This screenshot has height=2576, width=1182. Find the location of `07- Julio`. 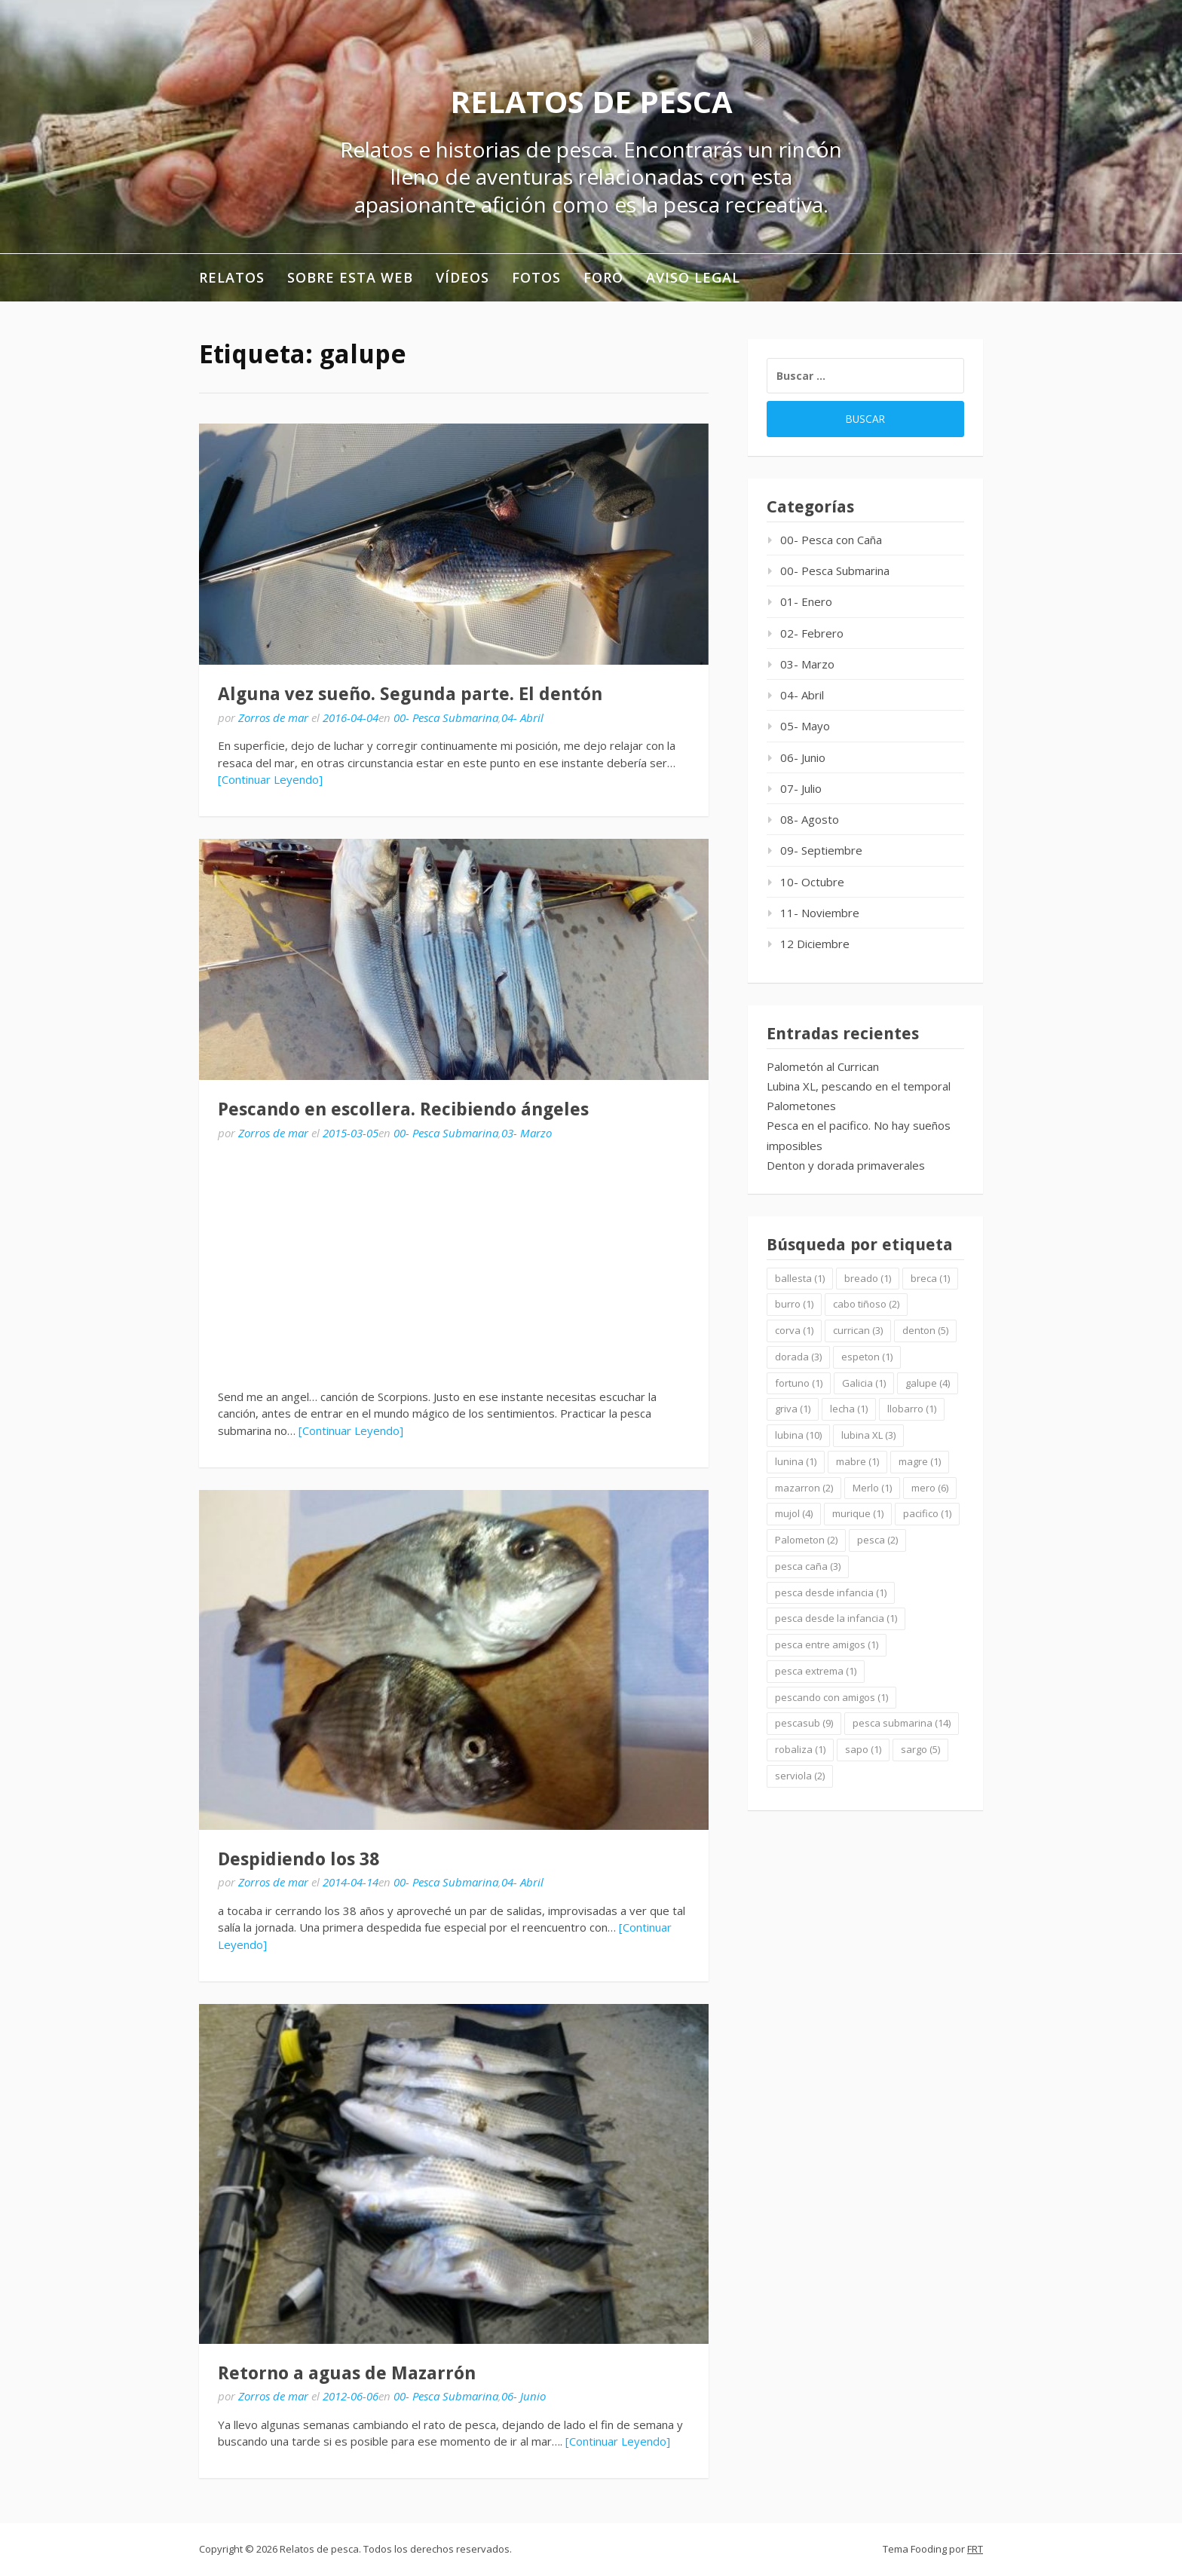

07- Julio is located at coordinates (801, 788).